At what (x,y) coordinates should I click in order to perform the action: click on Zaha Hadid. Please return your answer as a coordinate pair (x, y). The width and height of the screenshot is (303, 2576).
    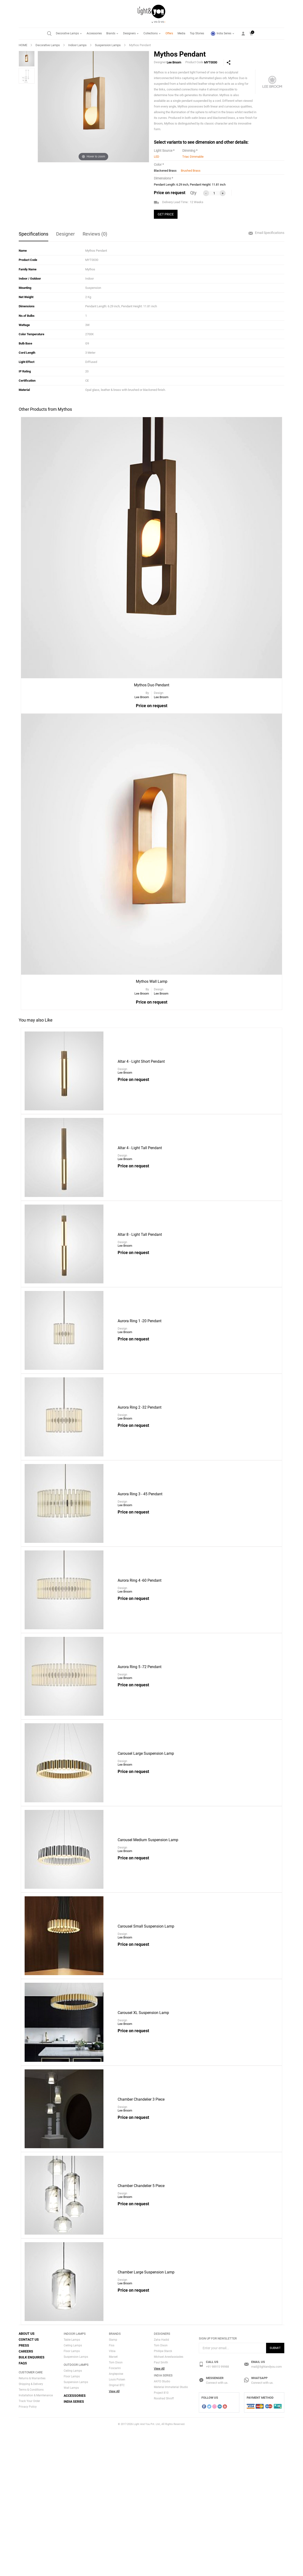
    Looking at the image, I should click on (161, 2485).